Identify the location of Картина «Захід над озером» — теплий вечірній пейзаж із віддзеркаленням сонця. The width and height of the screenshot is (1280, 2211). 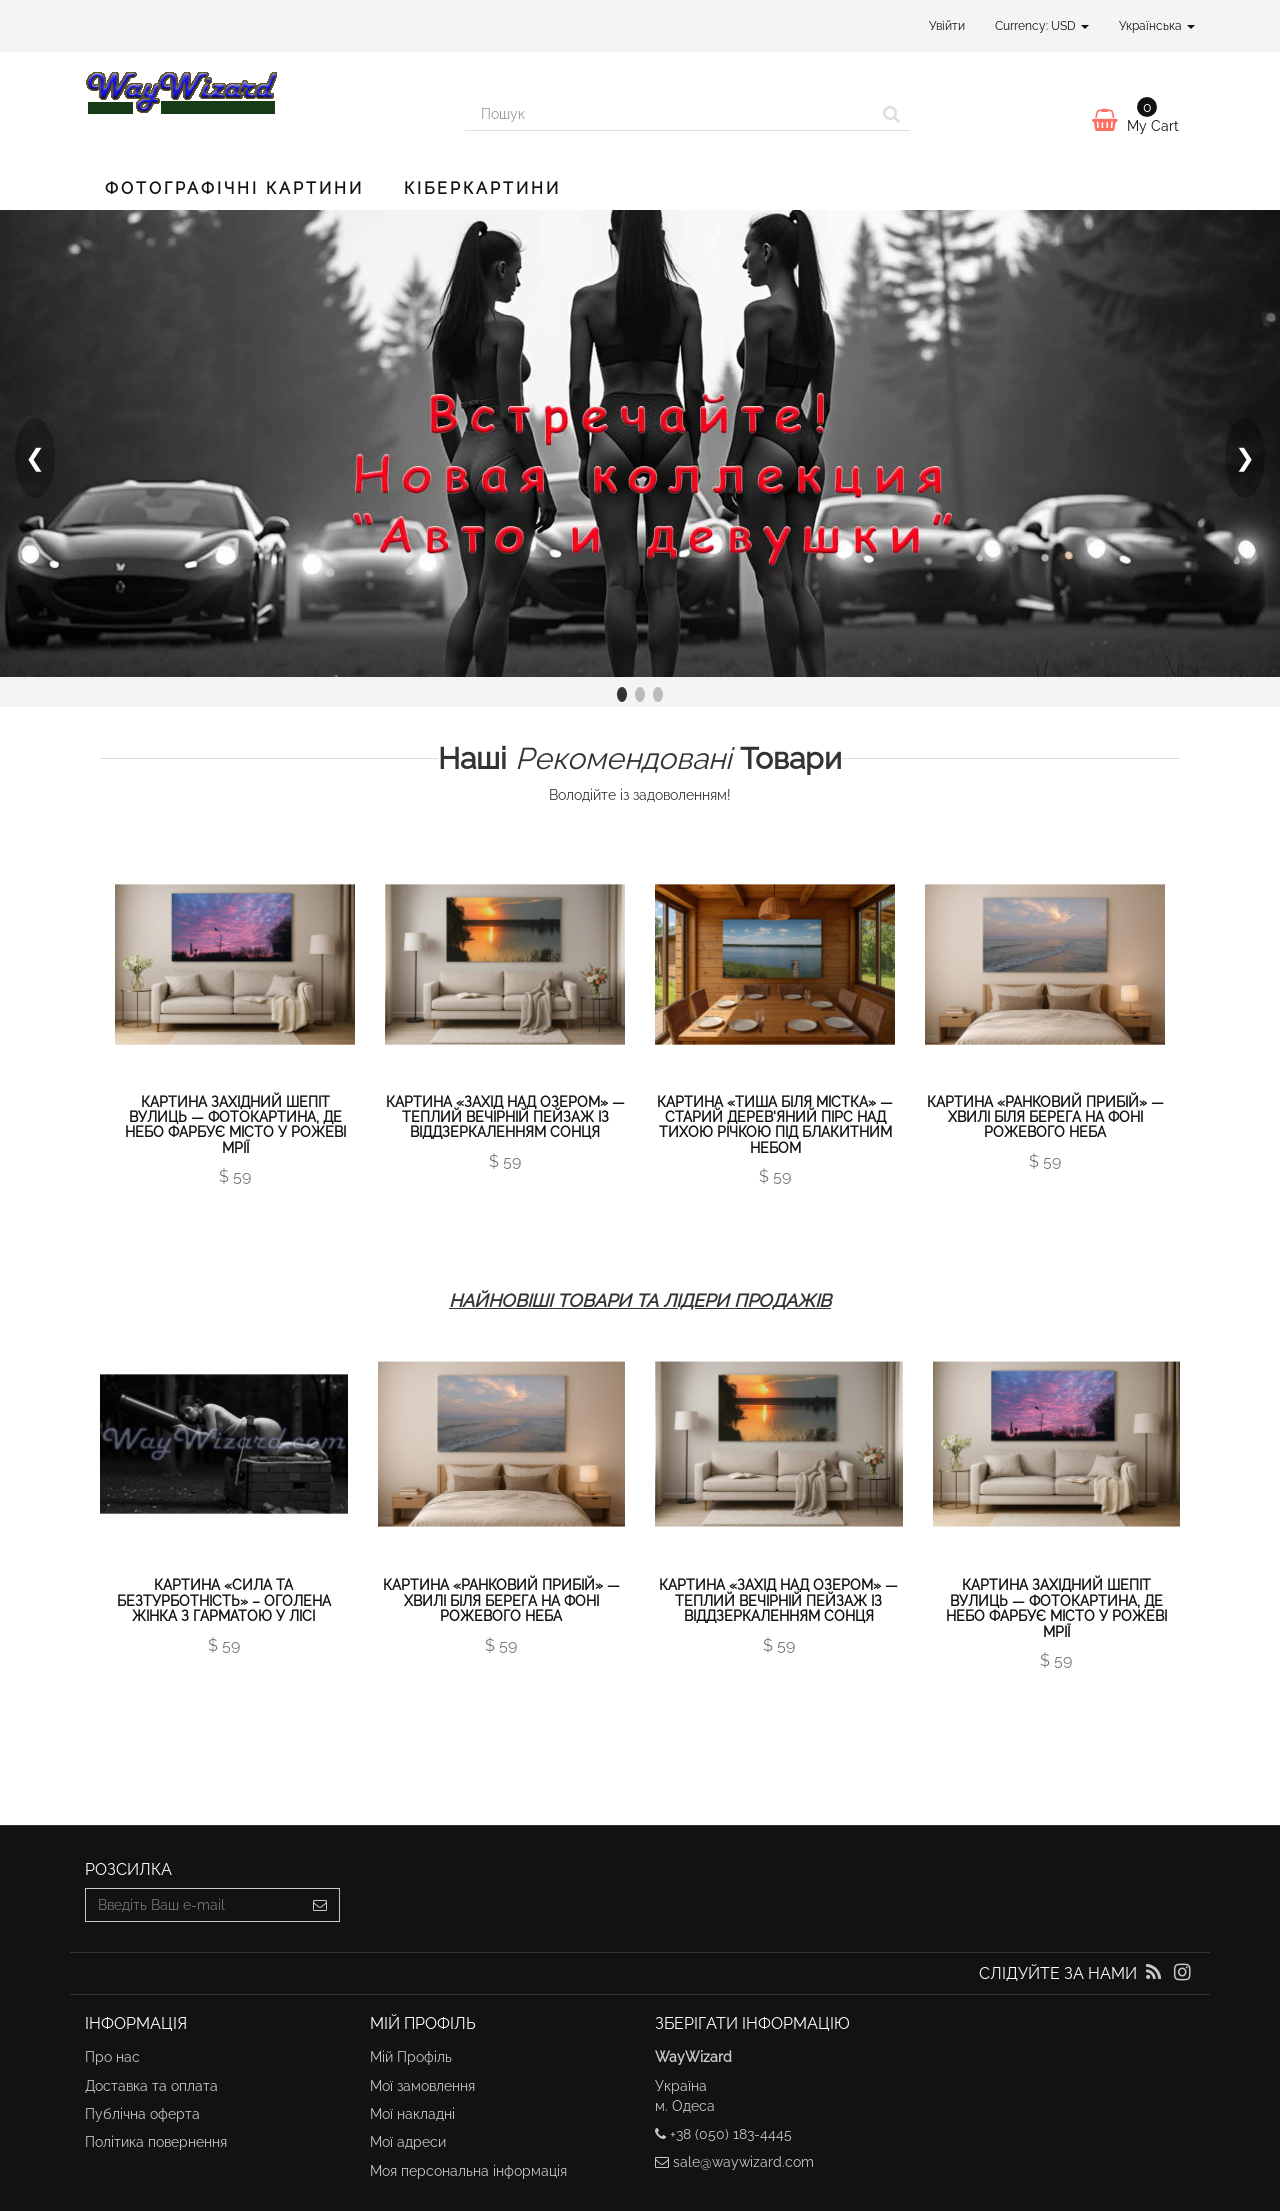
(505, 1117).